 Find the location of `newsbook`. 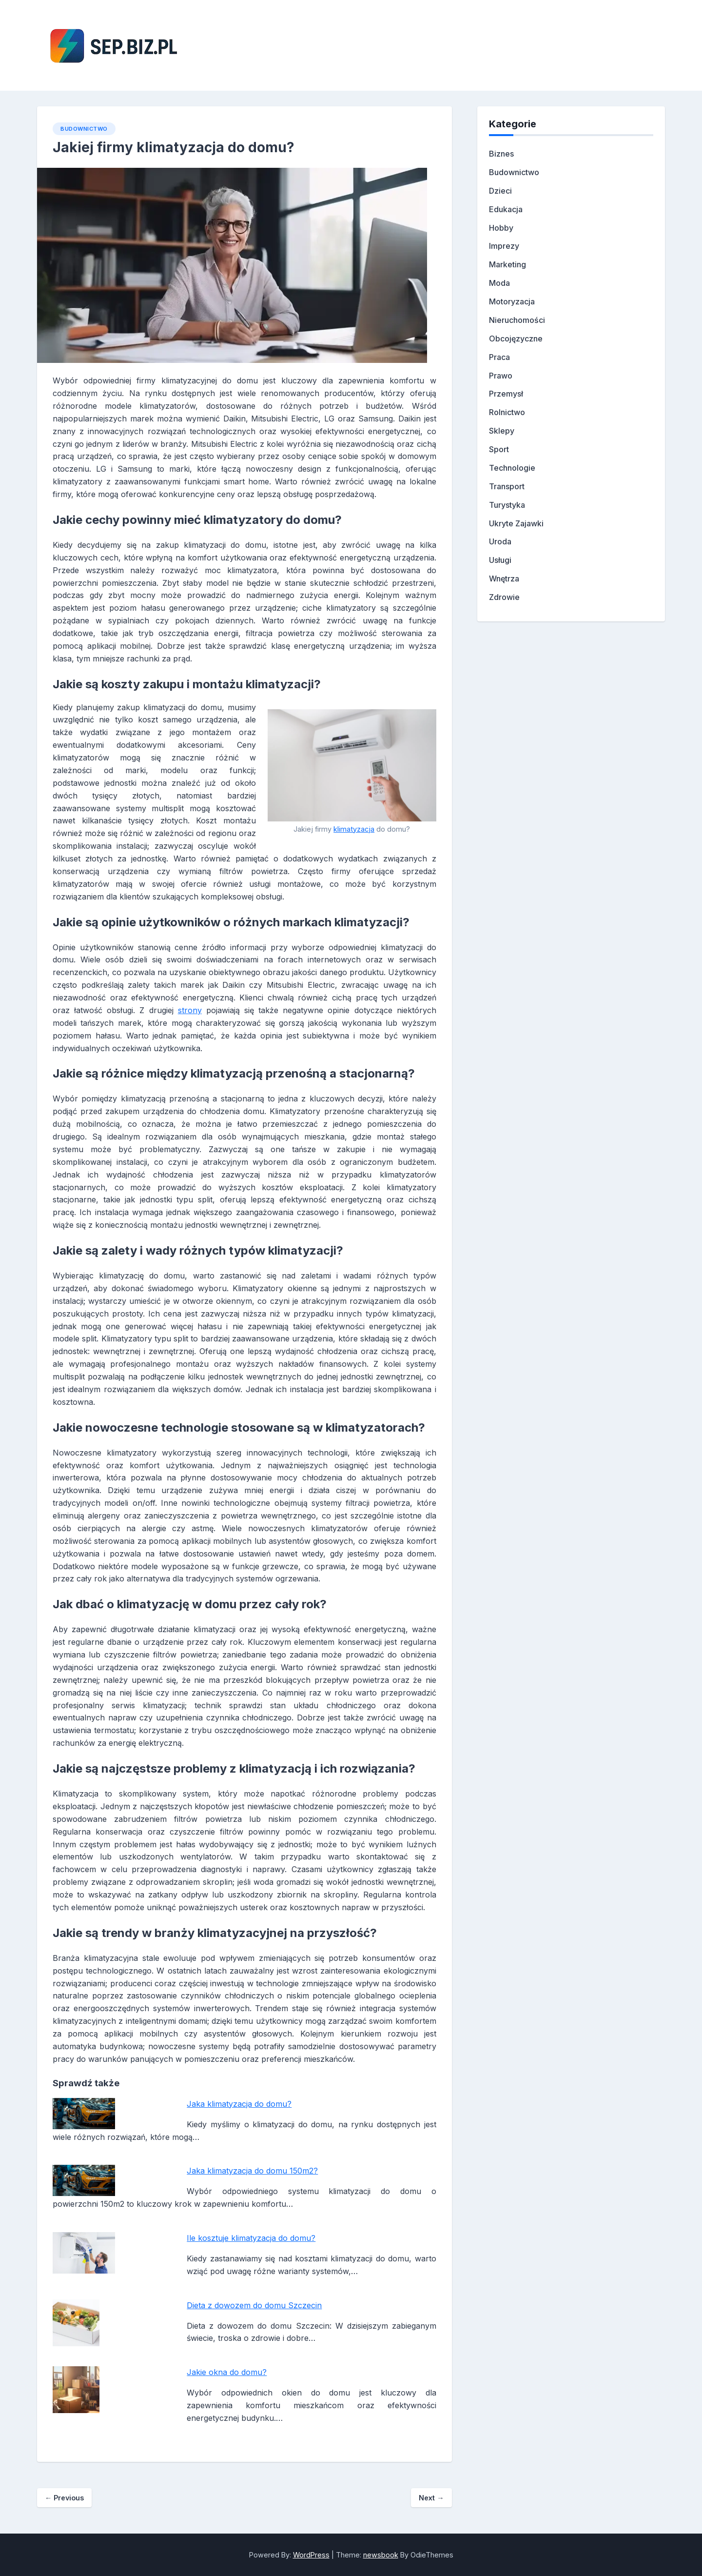

newsbook is located at coordinates (380, 2555).